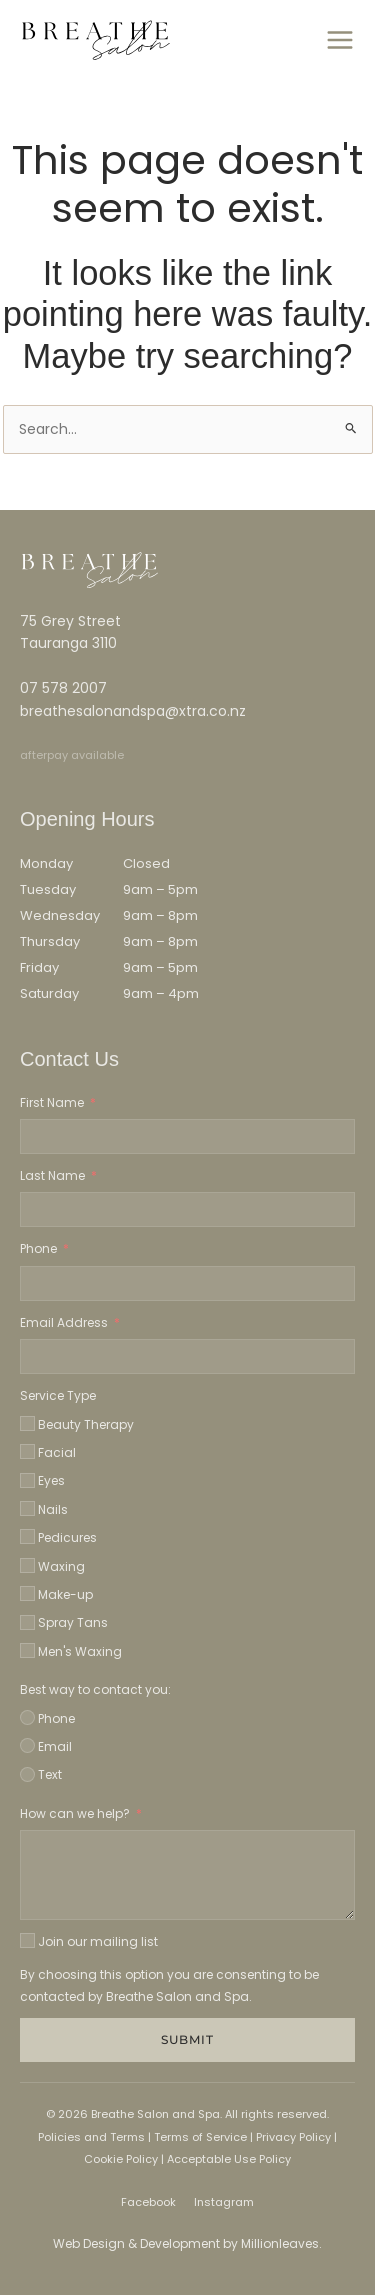 This screenshot has height=2295, width=375. What do you see at coordinates (52, 1102) in the screenshot?
I see `First Name` at bounding box center [52, 1102].